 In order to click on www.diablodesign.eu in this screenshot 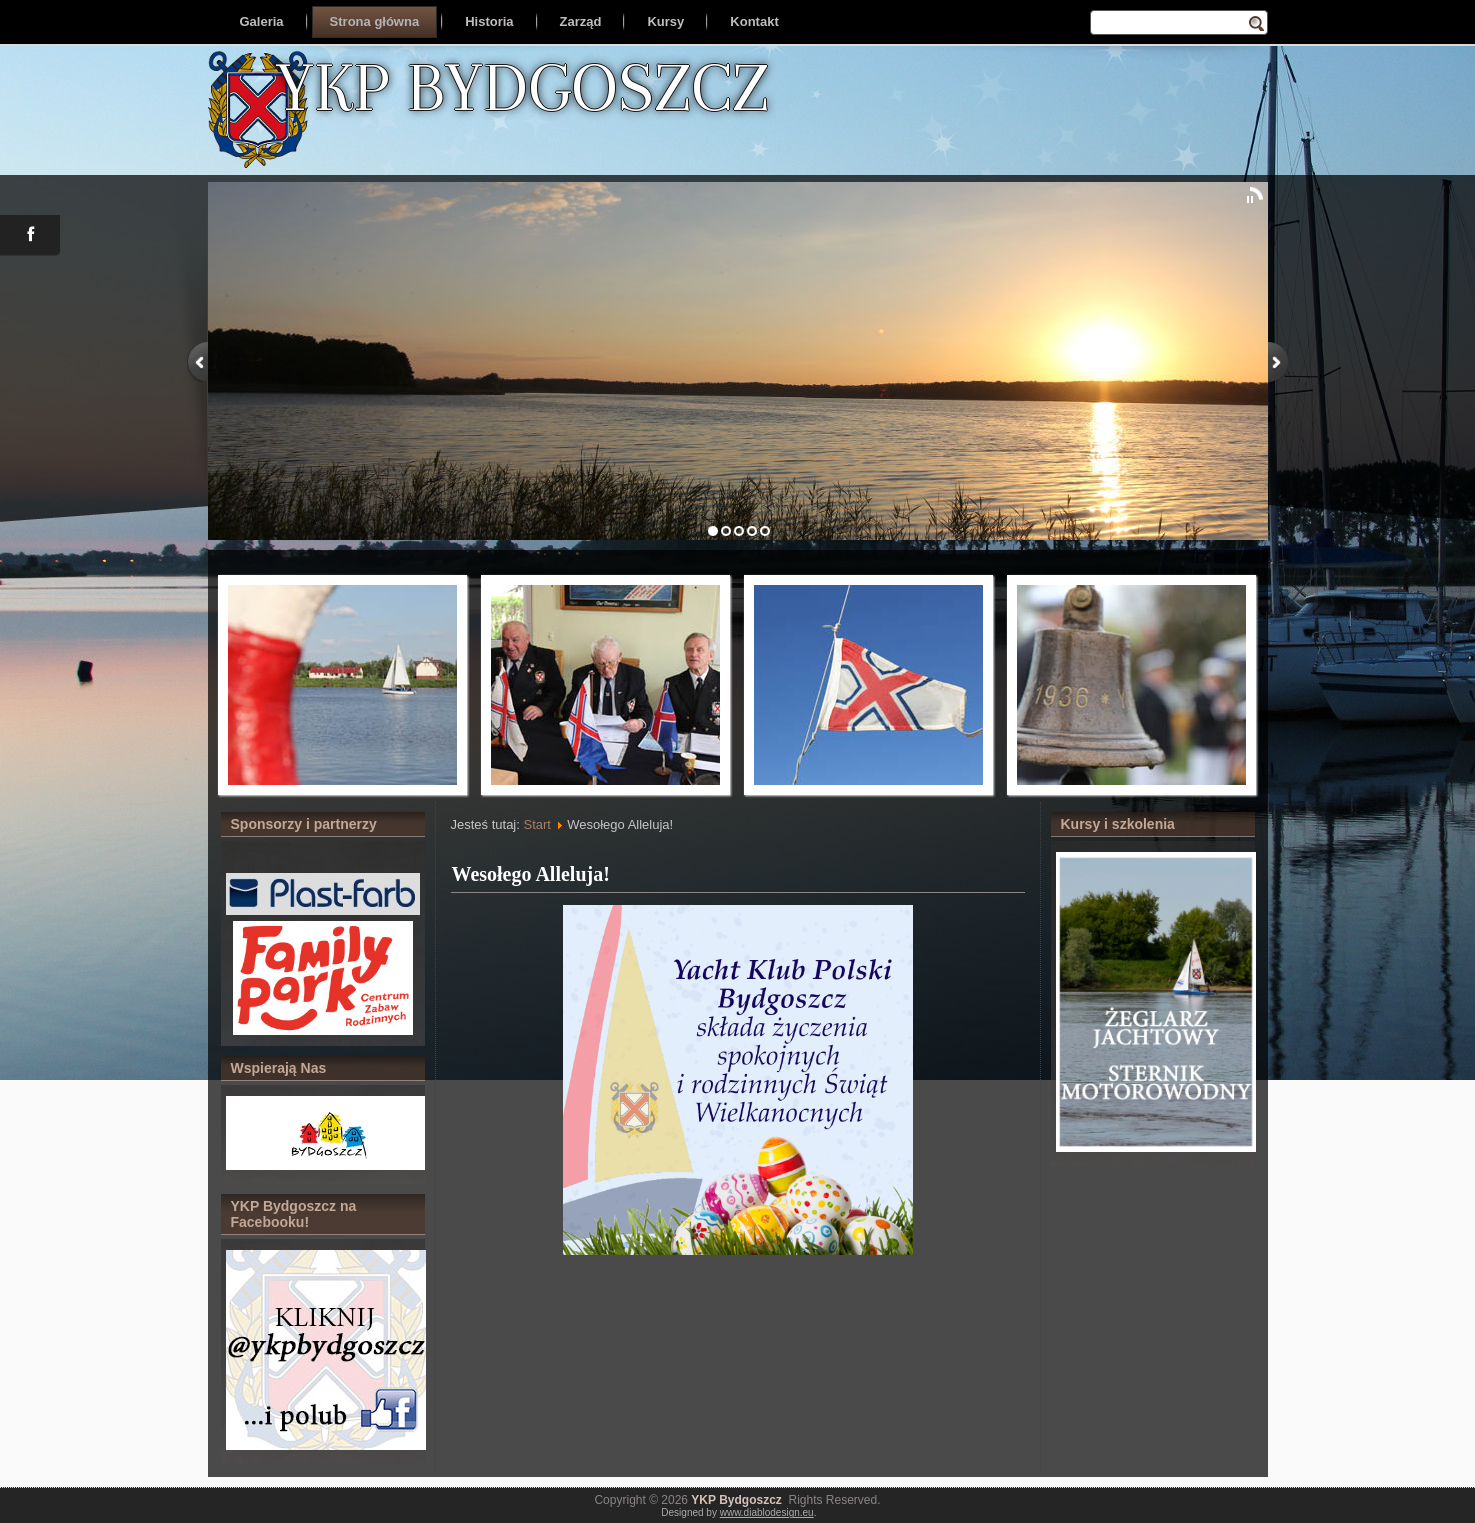, I will do `click(767, 1512)`.